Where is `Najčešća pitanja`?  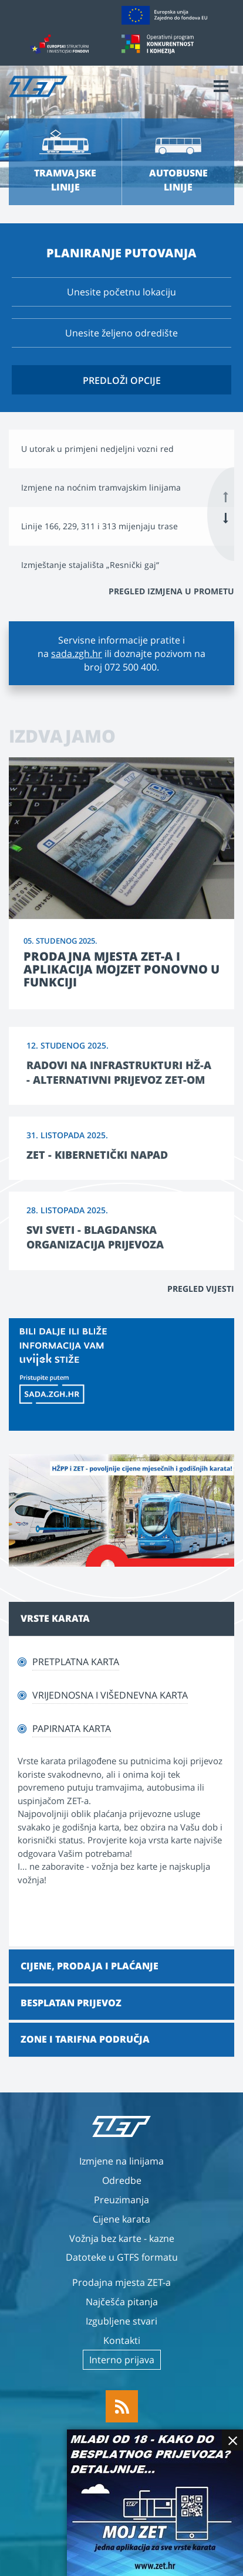
Najčešća pitanja is located at coordinates (122, 2301).